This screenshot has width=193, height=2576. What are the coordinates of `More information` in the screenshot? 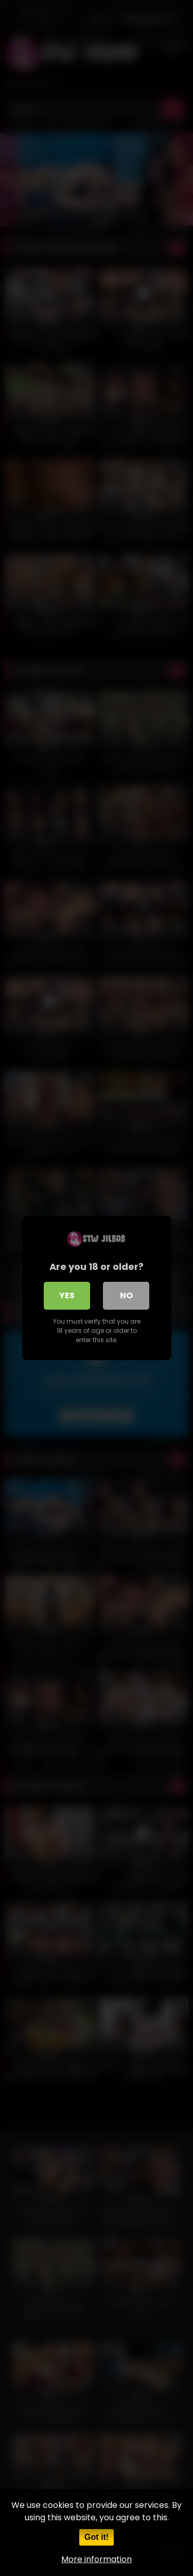 It's located at (96, 2559).